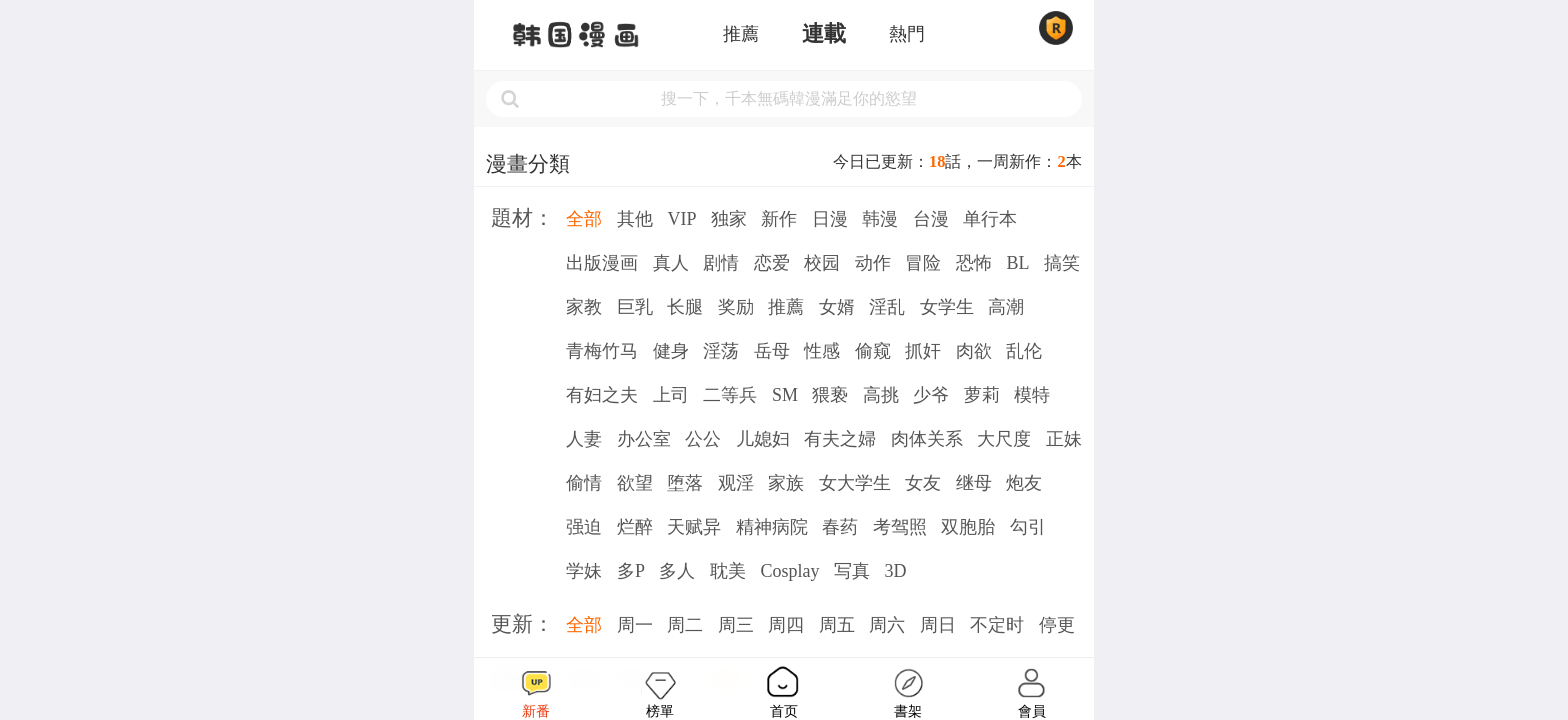  Describe the element at coordinates (852, 571) in the screenshot. I see `写真` at that location.